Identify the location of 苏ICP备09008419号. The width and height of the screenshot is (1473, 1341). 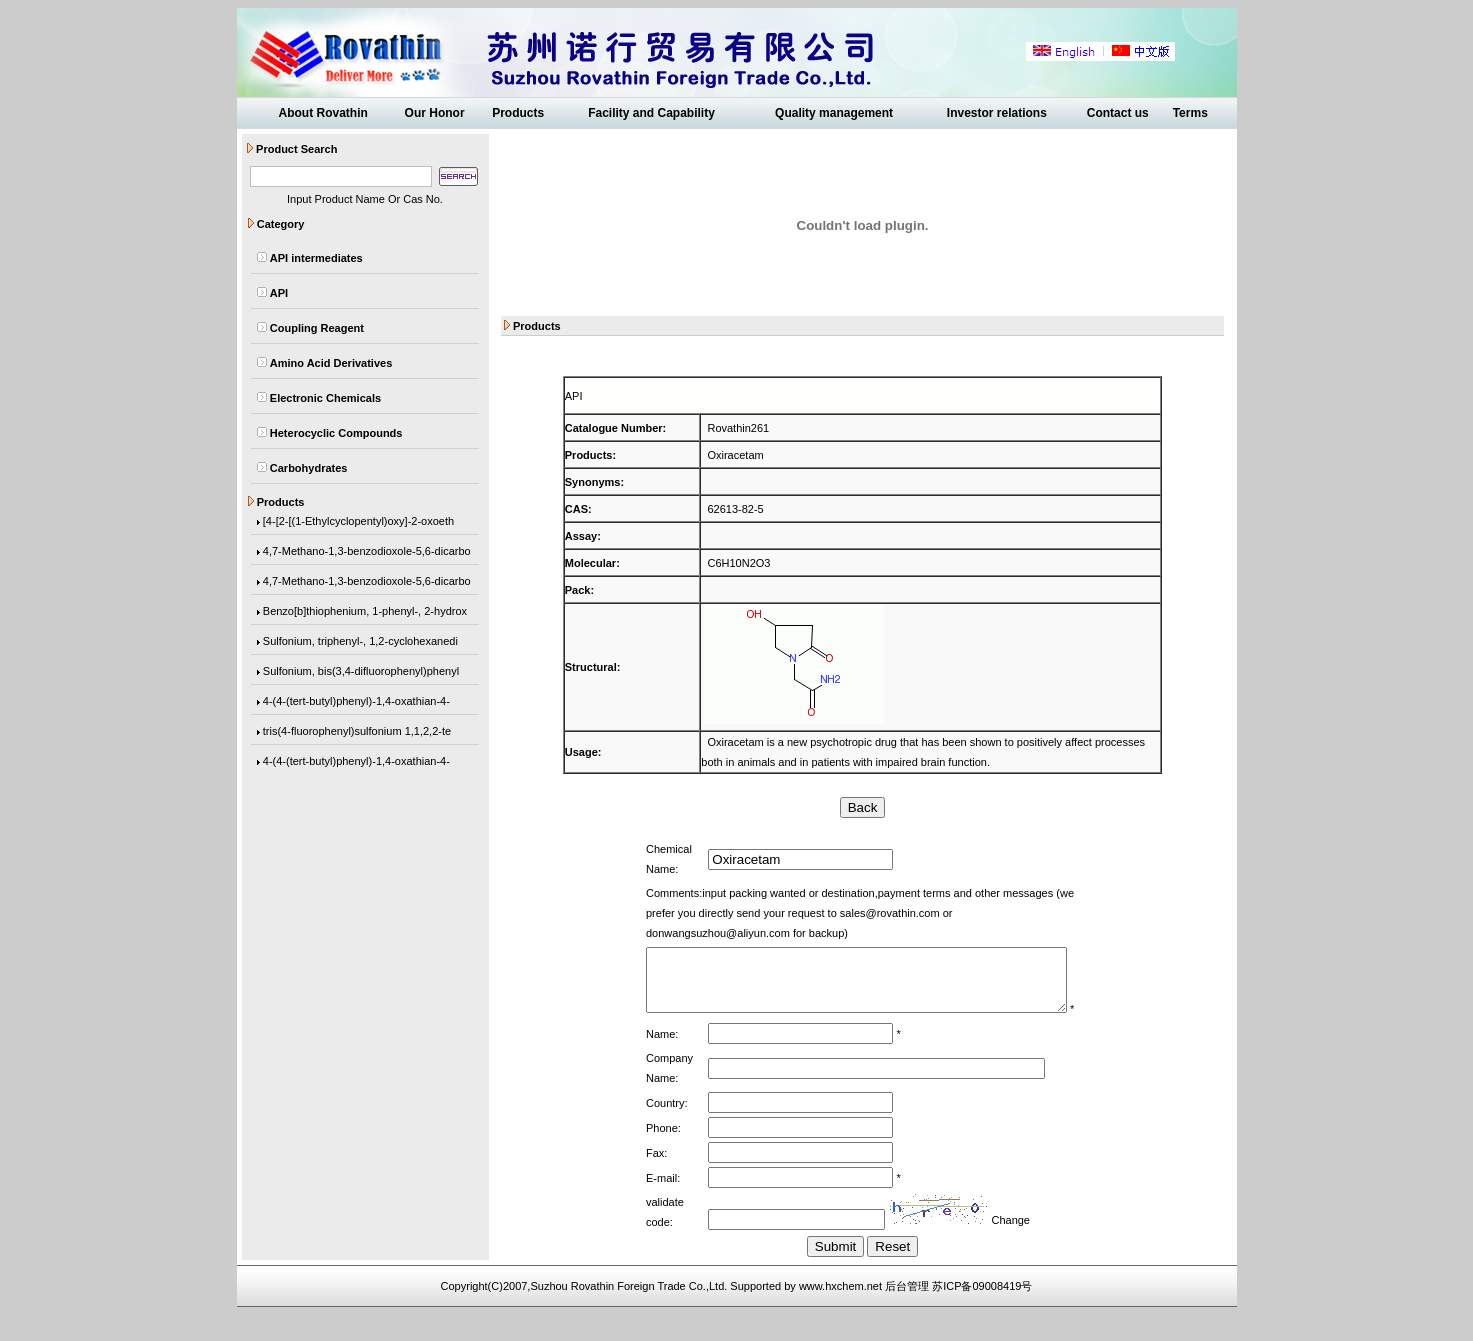
(982, 1312).